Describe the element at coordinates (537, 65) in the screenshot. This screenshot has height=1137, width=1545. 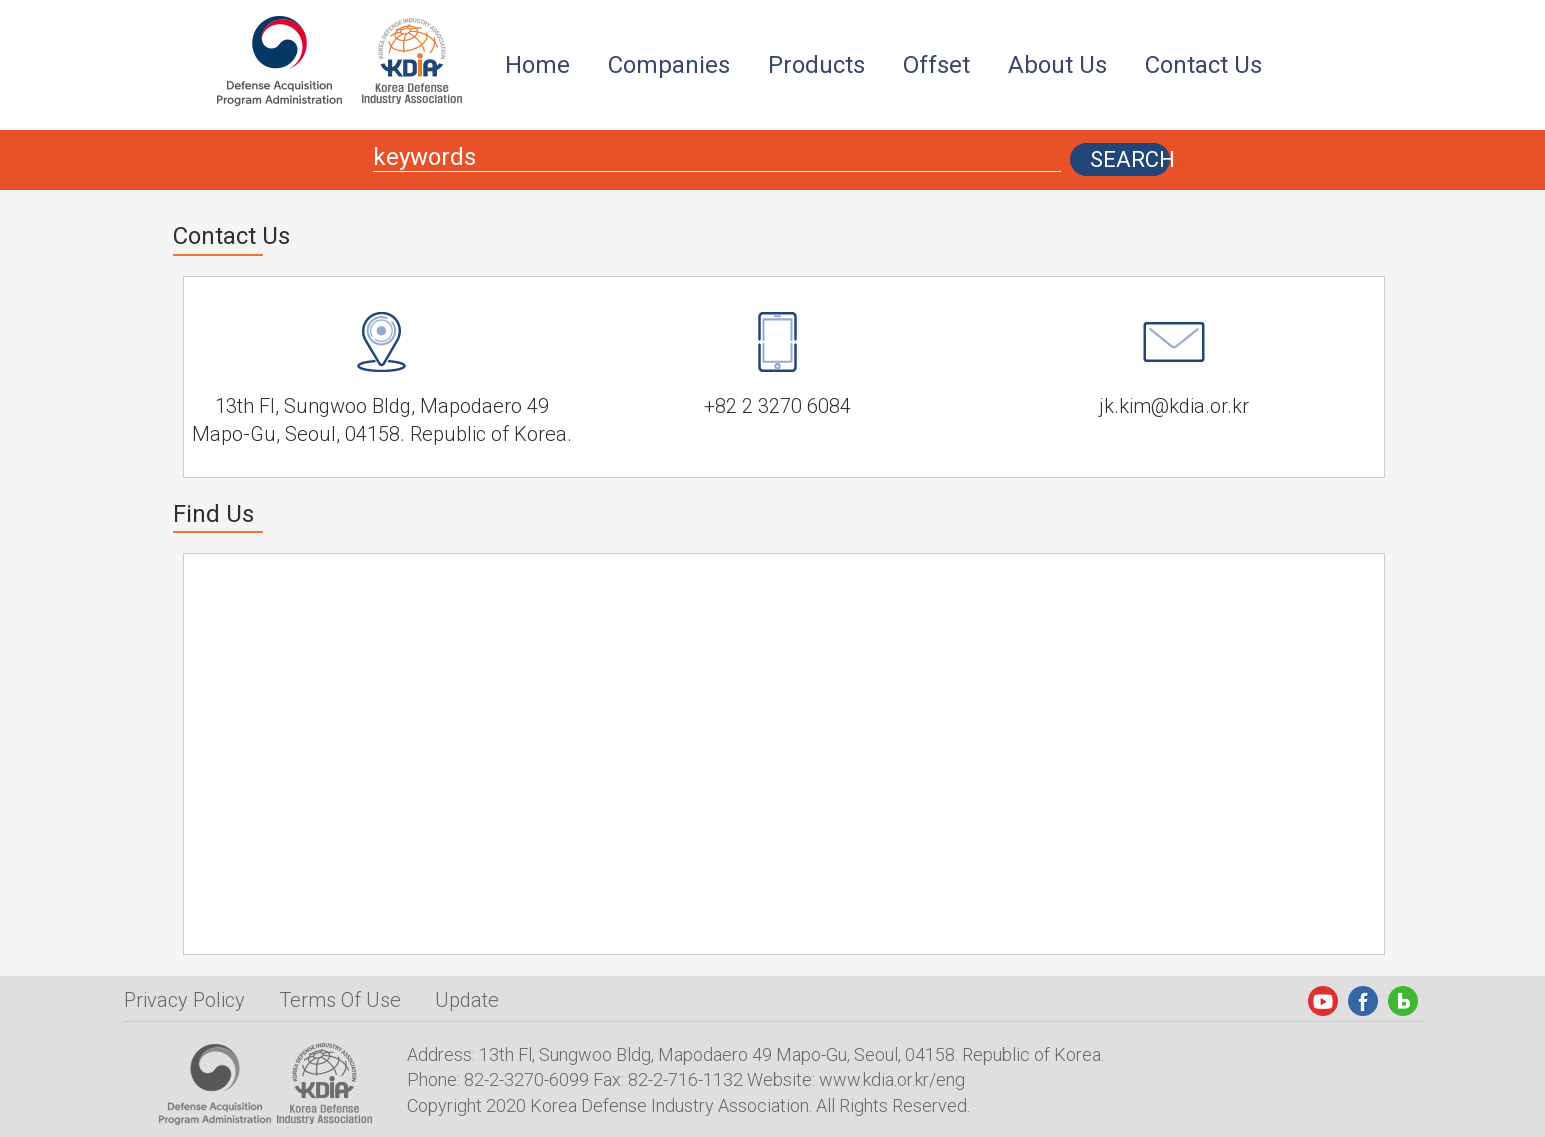
I see `Home` at that location.